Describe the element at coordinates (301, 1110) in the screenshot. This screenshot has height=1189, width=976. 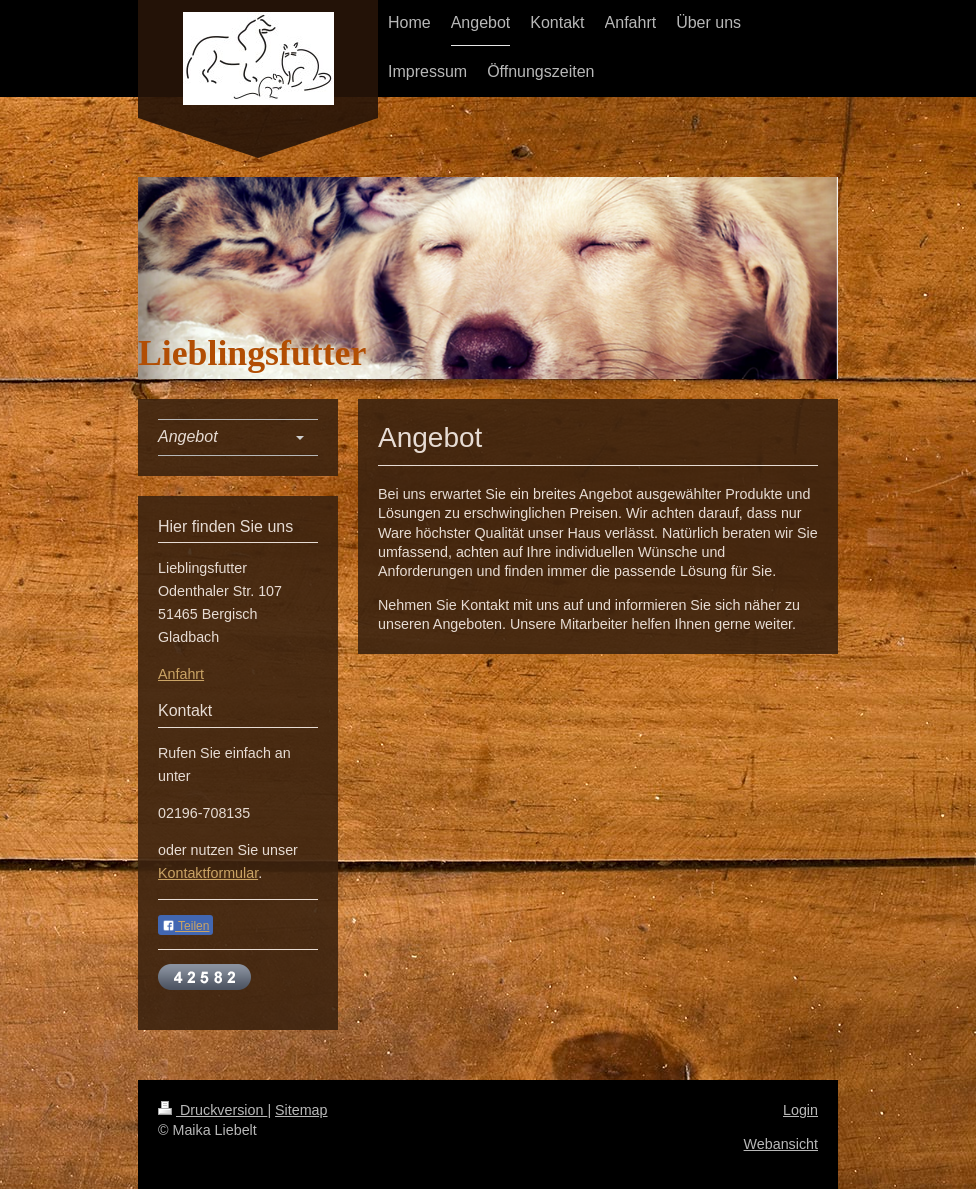
I see `Sitemap` at that location.